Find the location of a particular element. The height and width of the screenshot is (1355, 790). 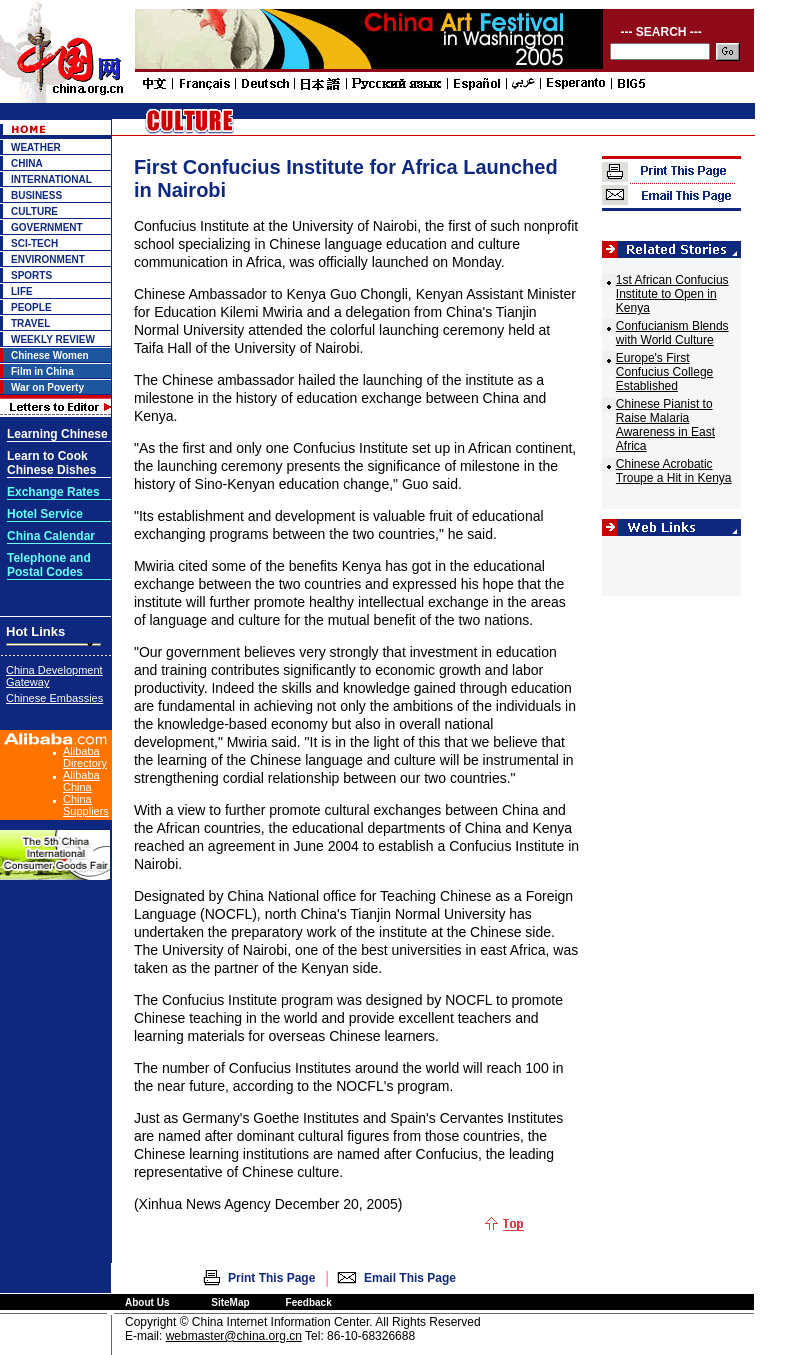

BUSINESS is located at coordinates (36, 195).